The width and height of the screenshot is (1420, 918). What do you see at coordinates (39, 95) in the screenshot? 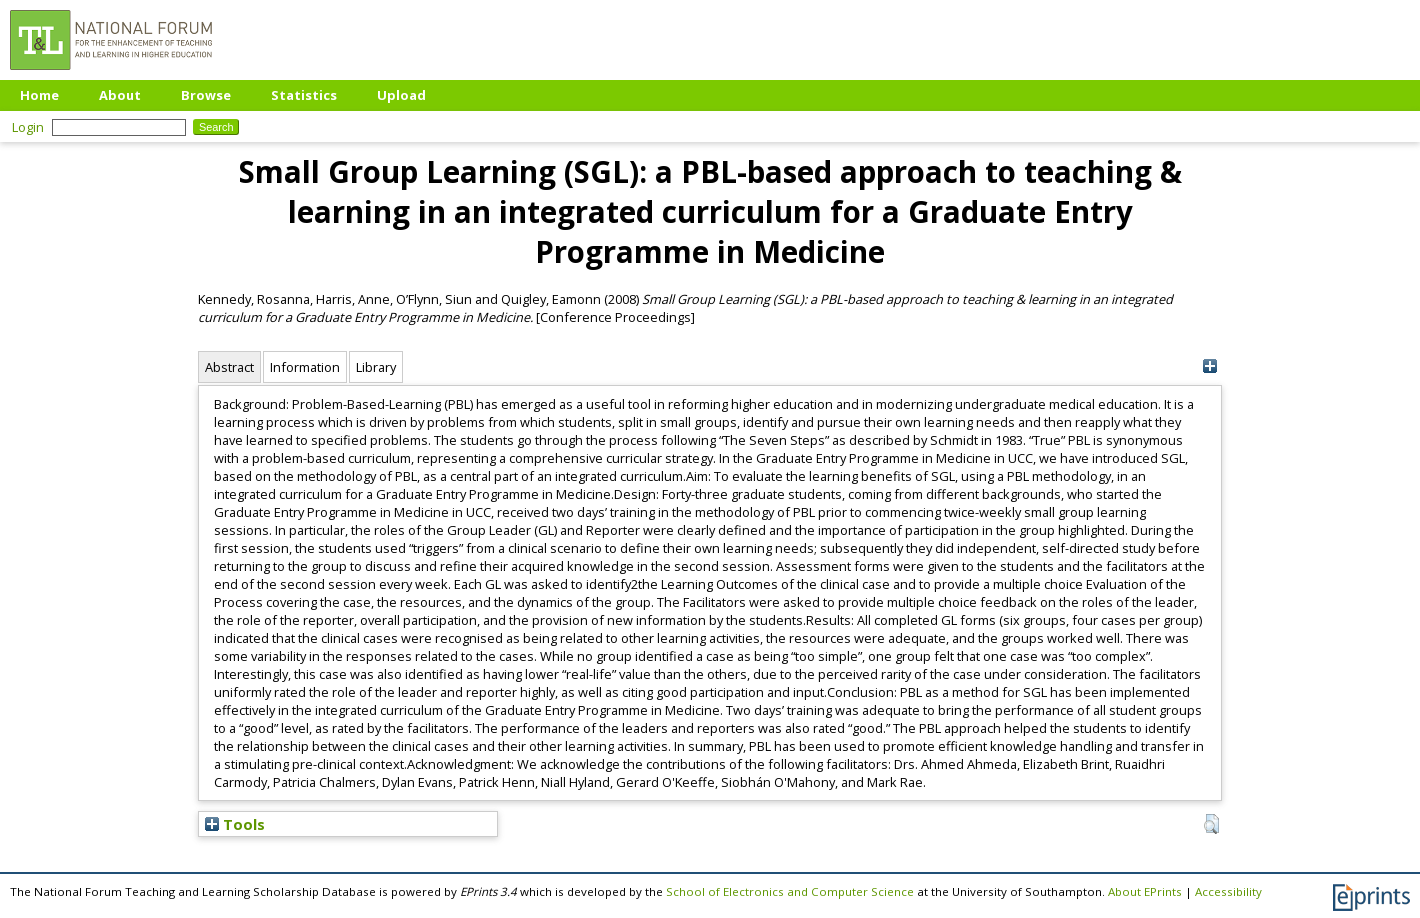
I see `Home` at bounding box center [39, 95].